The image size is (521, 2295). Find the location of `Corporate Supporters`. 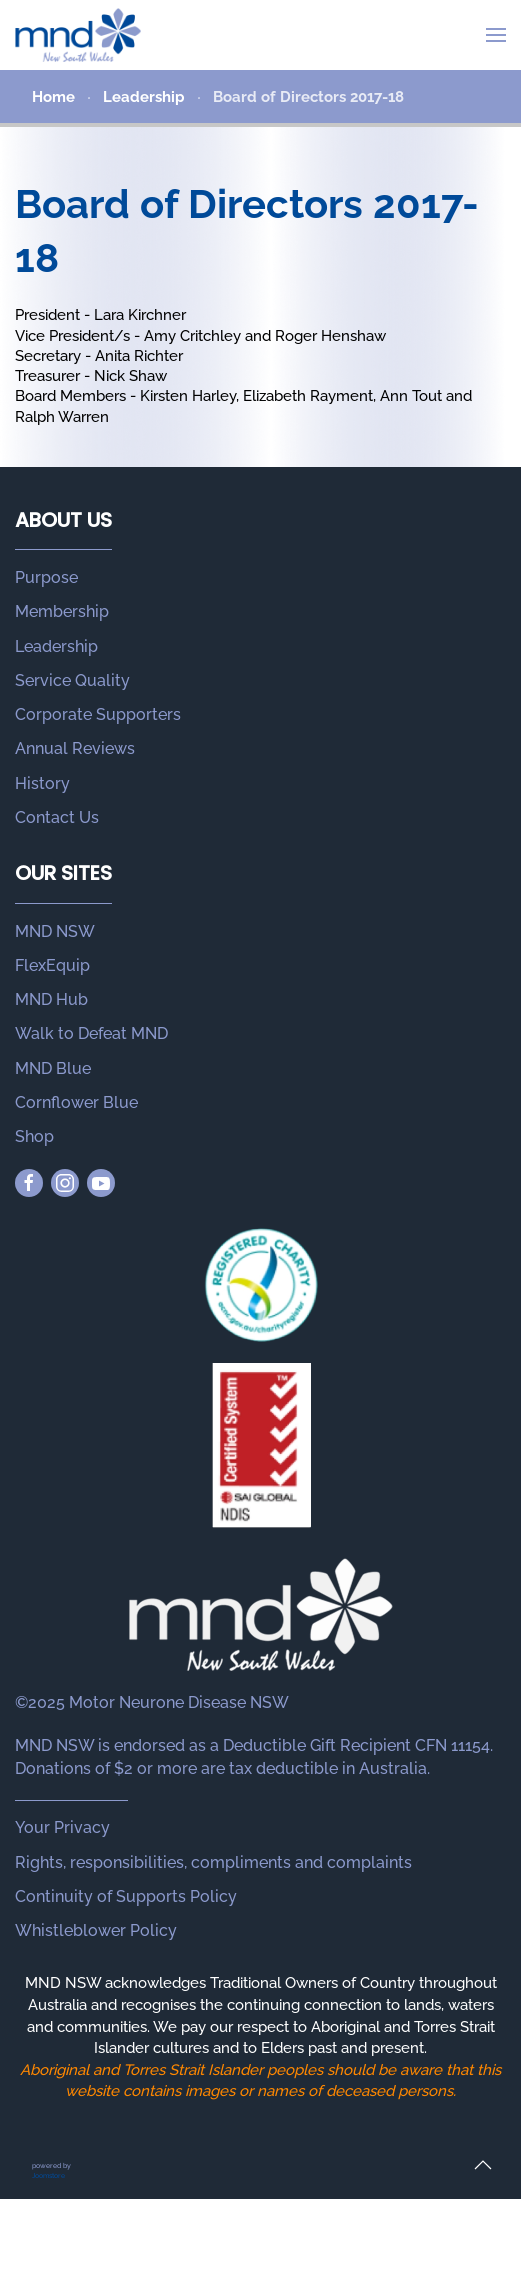

Corporate Supporters is located at coordinates (98, 714).